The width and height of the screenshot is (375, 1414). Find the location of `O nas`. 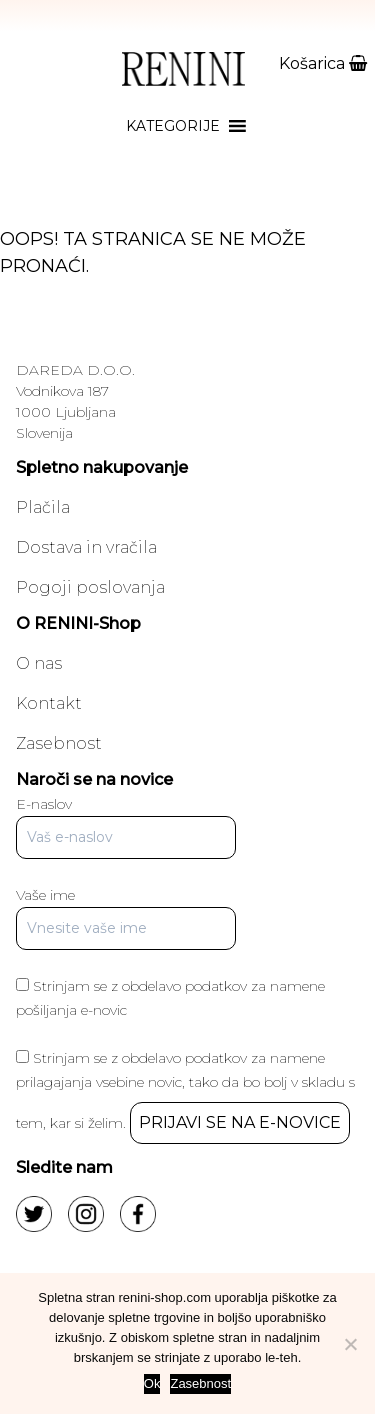

O nas is located at coordinates (39, 663).